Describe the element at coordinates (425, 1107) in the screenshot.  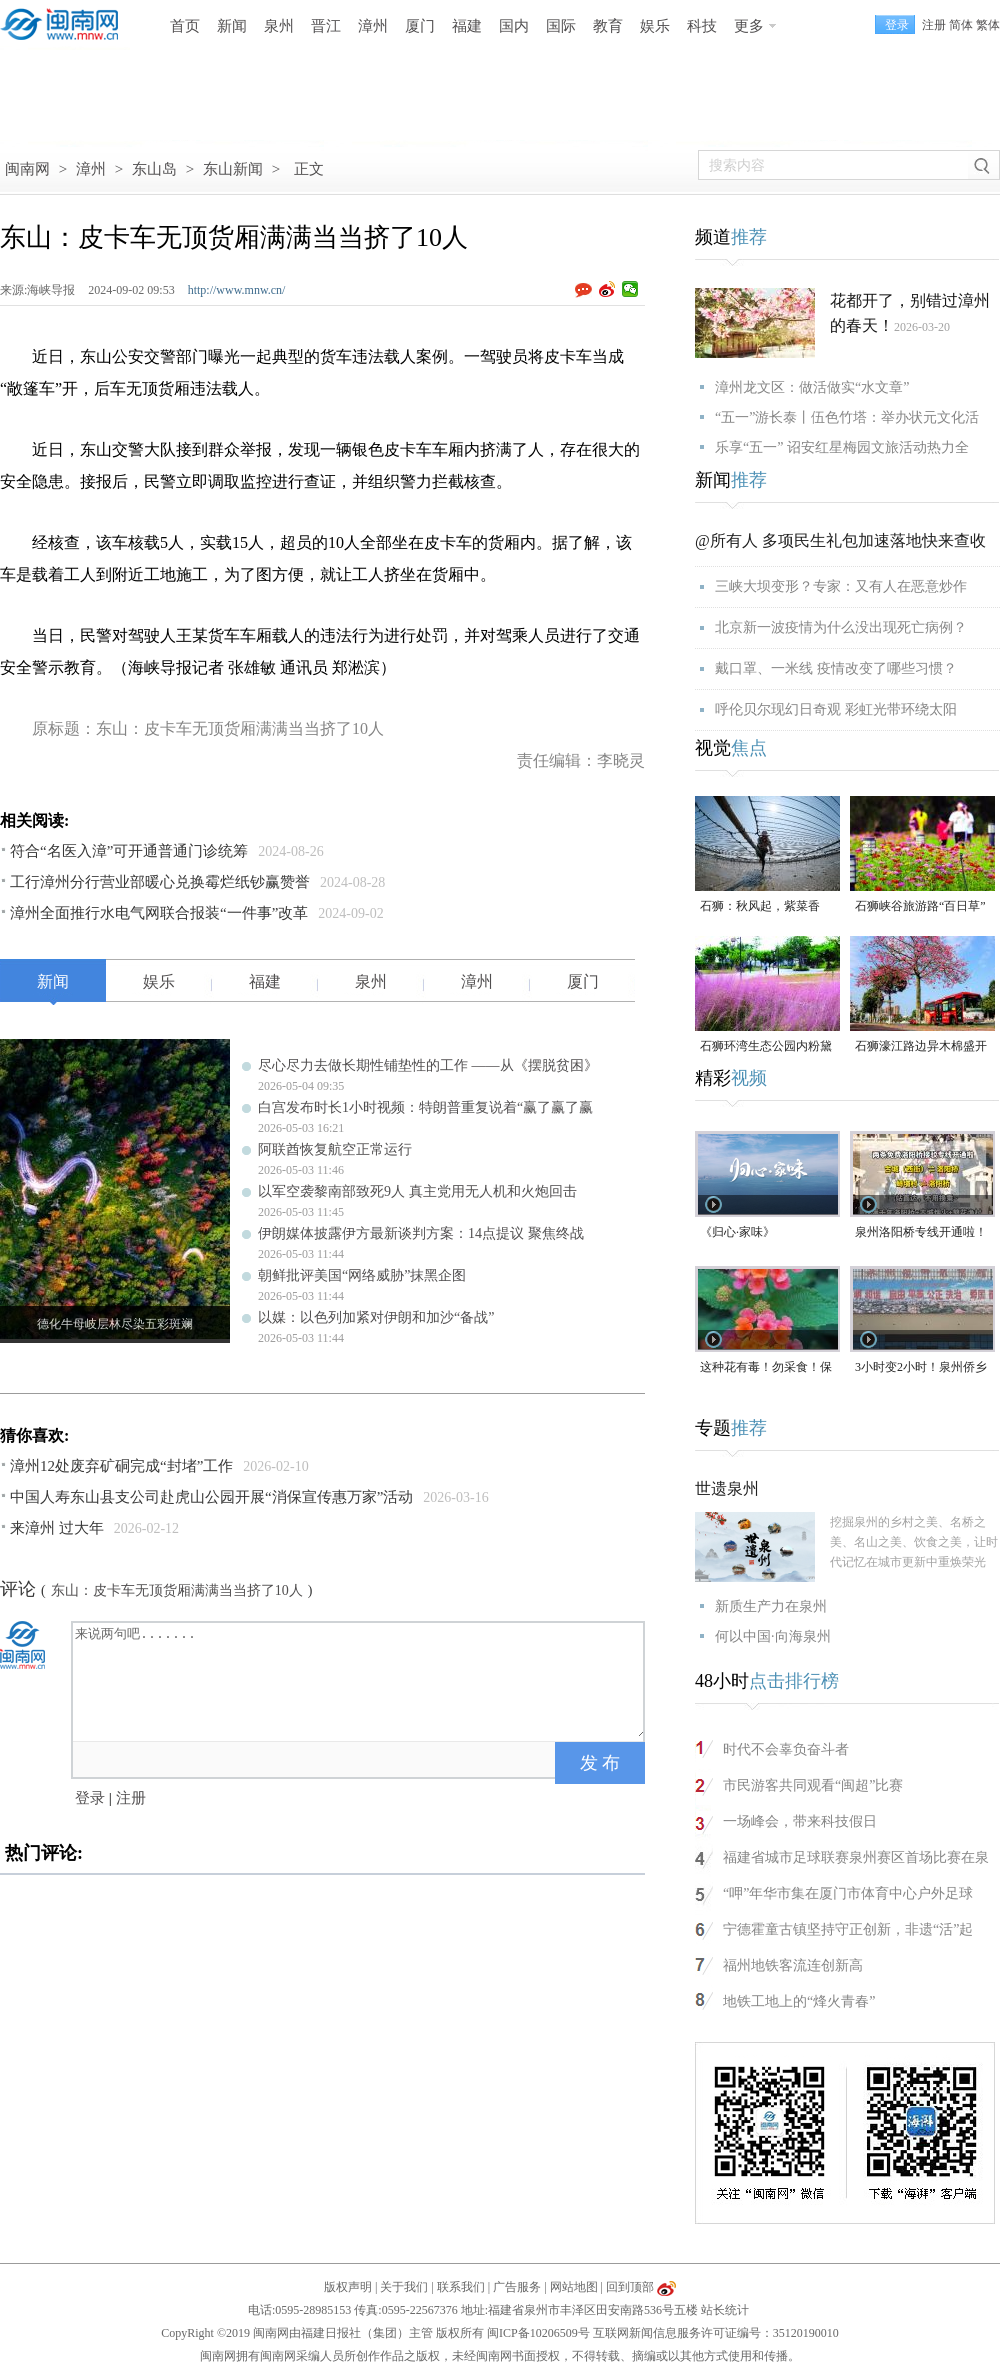
I see `白宫发布时长1小时视频：特朗普重复说着“赢了赢了赢` at that location.